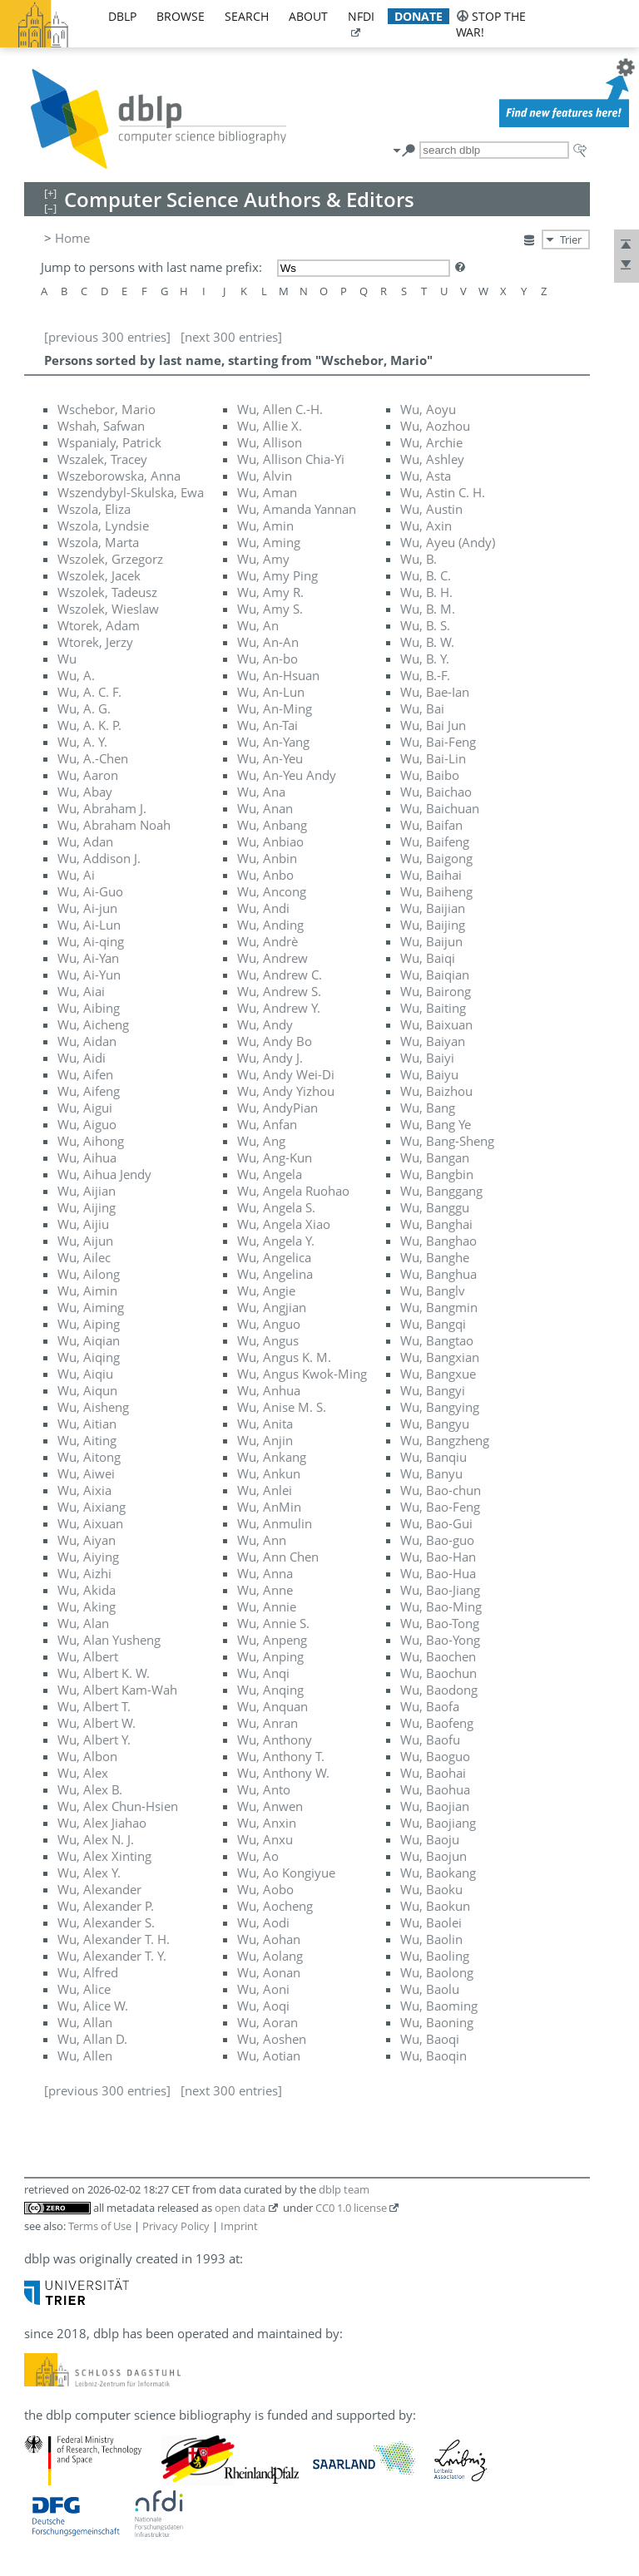 The width and height of the screenshot is (639, 2576). What do you see at coordinates (439, 1307) in the screenshot?
I see `Wu, Bangmin` at bounding box center [439, 1307].